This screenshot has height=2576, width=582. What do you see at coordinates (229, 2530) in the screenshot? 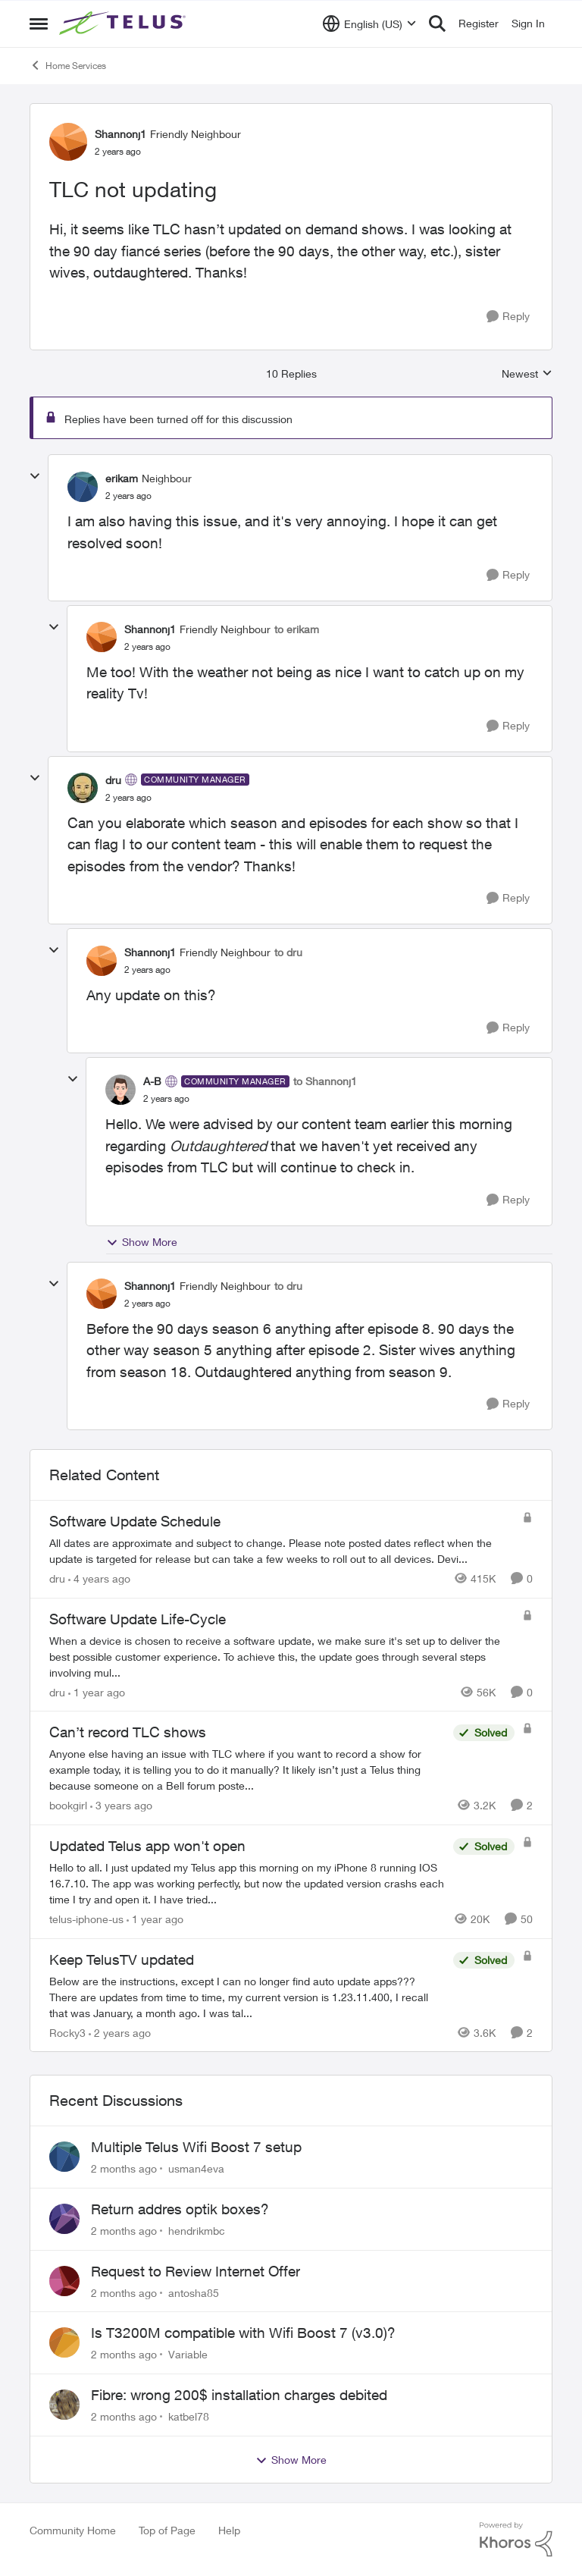
I see `Help` at bounding box center [229, 2530].